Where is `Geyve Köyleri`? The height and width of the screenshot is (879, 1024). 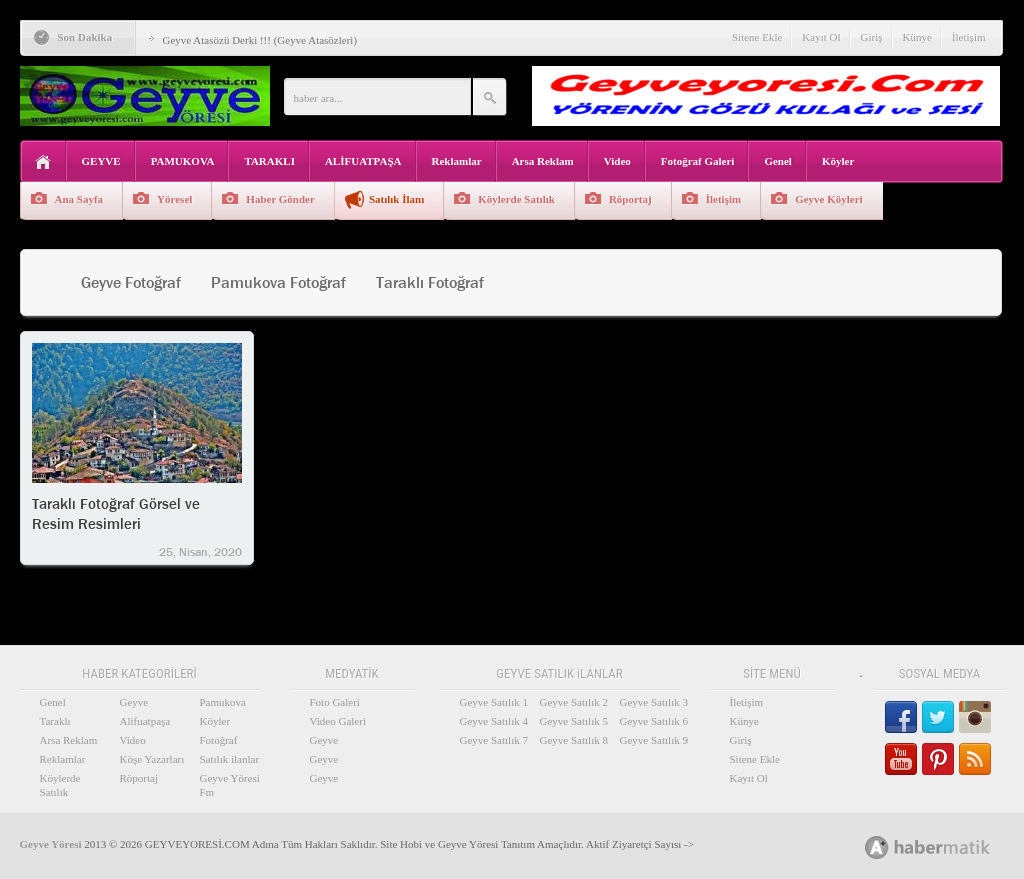 Geyve Köyleri is located at coordinates (829, 199).